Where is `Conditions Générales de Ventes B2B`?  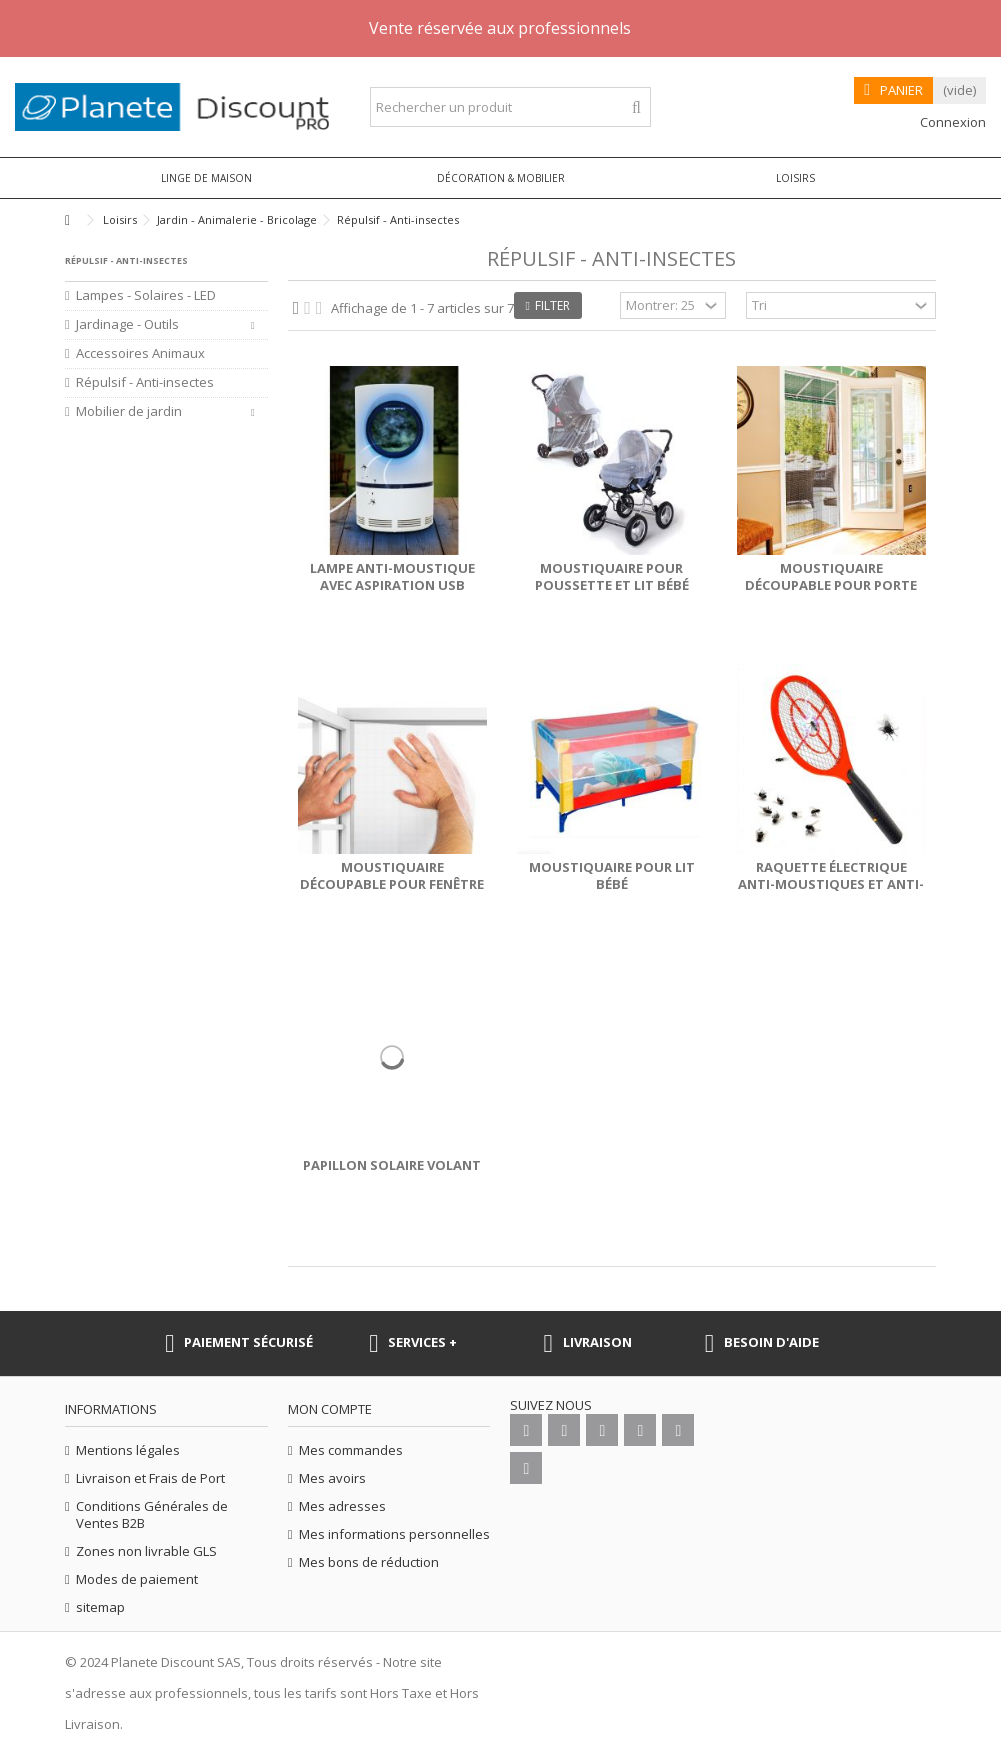
Conditions Générales de Ventes B2B is located at coordinates (152, 1515).